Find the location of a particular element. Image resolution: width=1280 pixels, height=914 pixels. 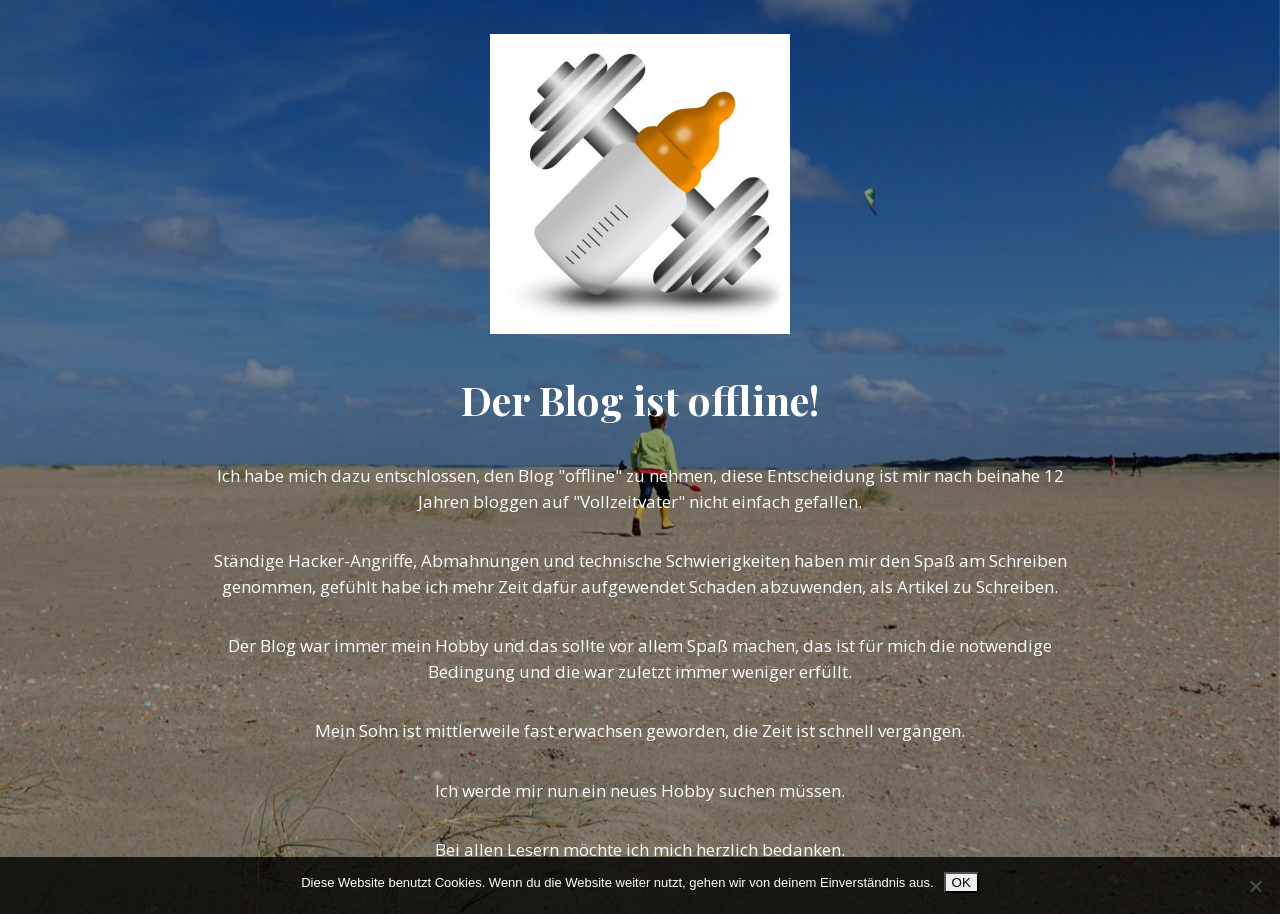

[Nein] is located at coordinates (1255, 886).